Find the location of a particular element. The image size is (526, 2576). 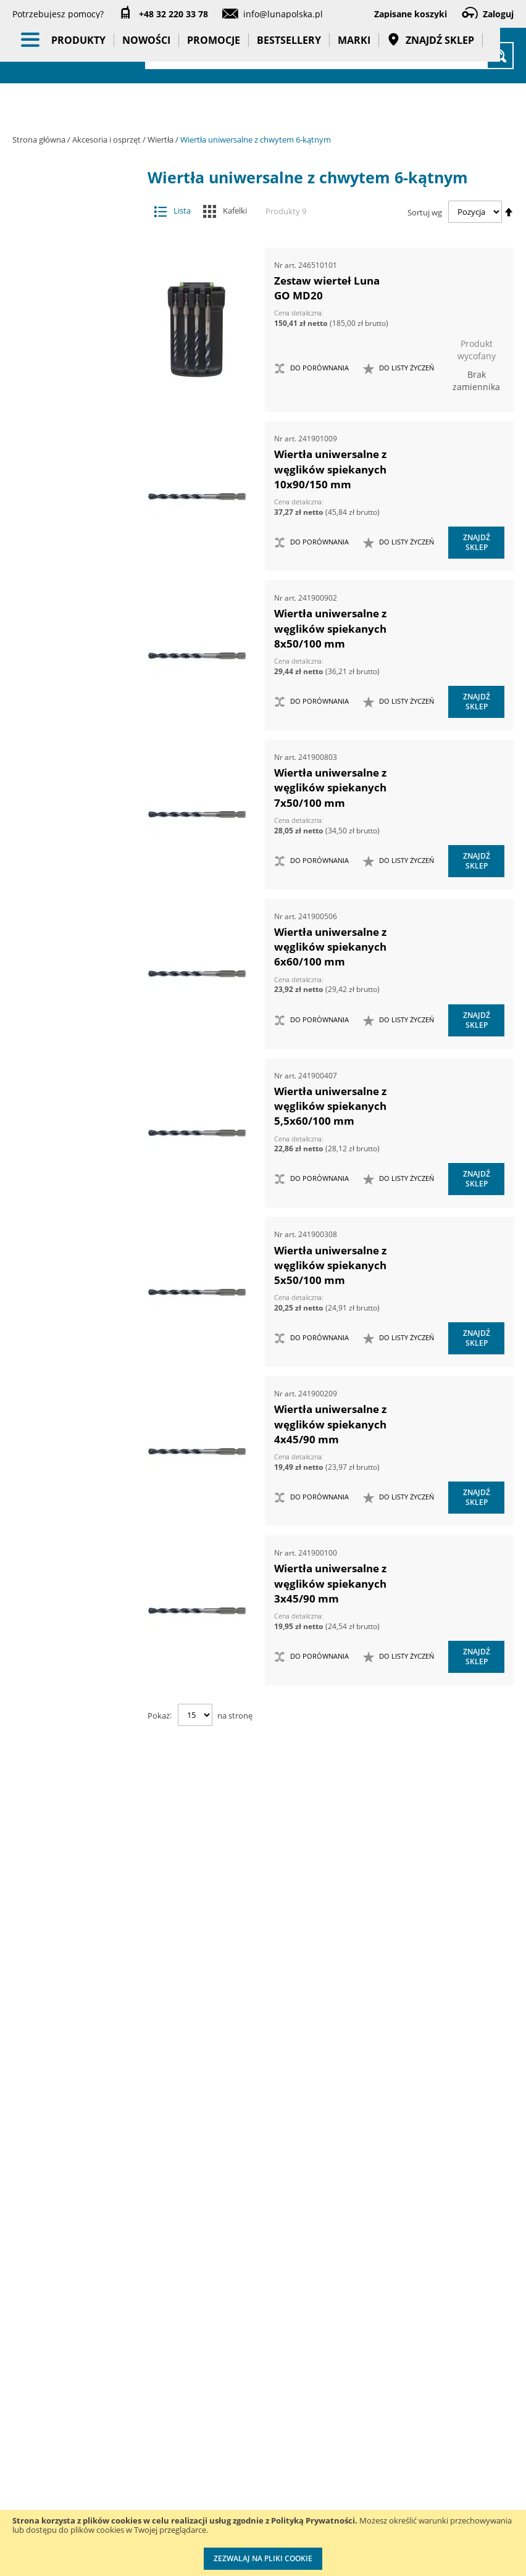

Pasy transportowe is located at coordinates (79, 1758).